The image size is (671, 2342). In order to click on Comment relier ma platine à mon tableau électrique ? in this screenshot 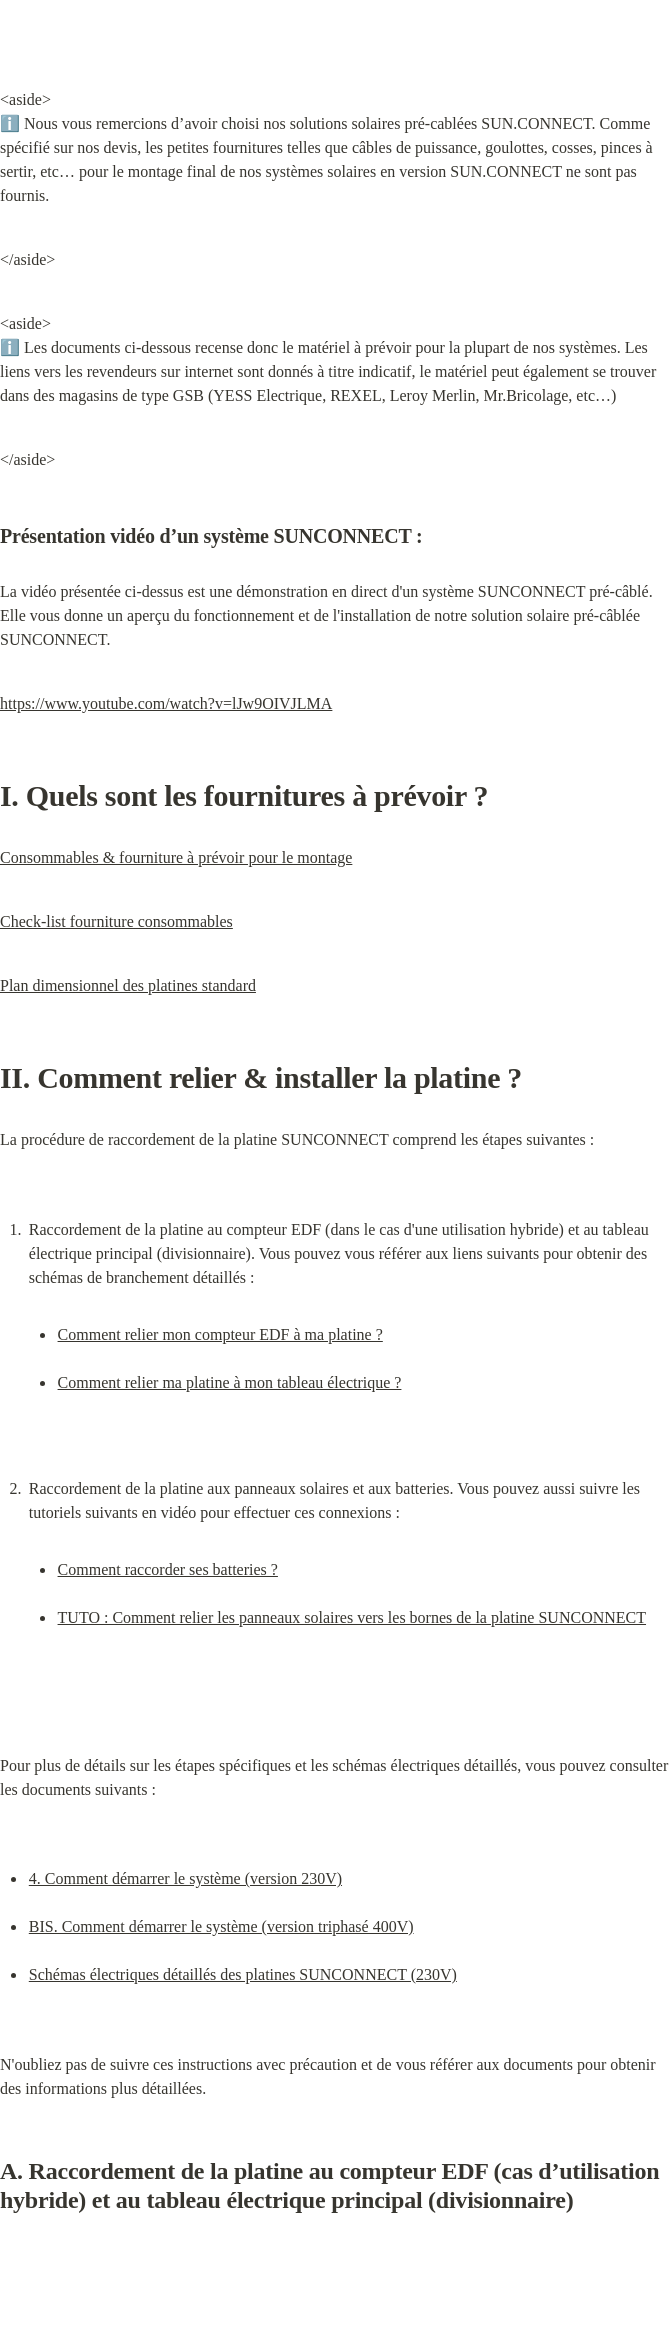, I will do `click(230, 1382)`.